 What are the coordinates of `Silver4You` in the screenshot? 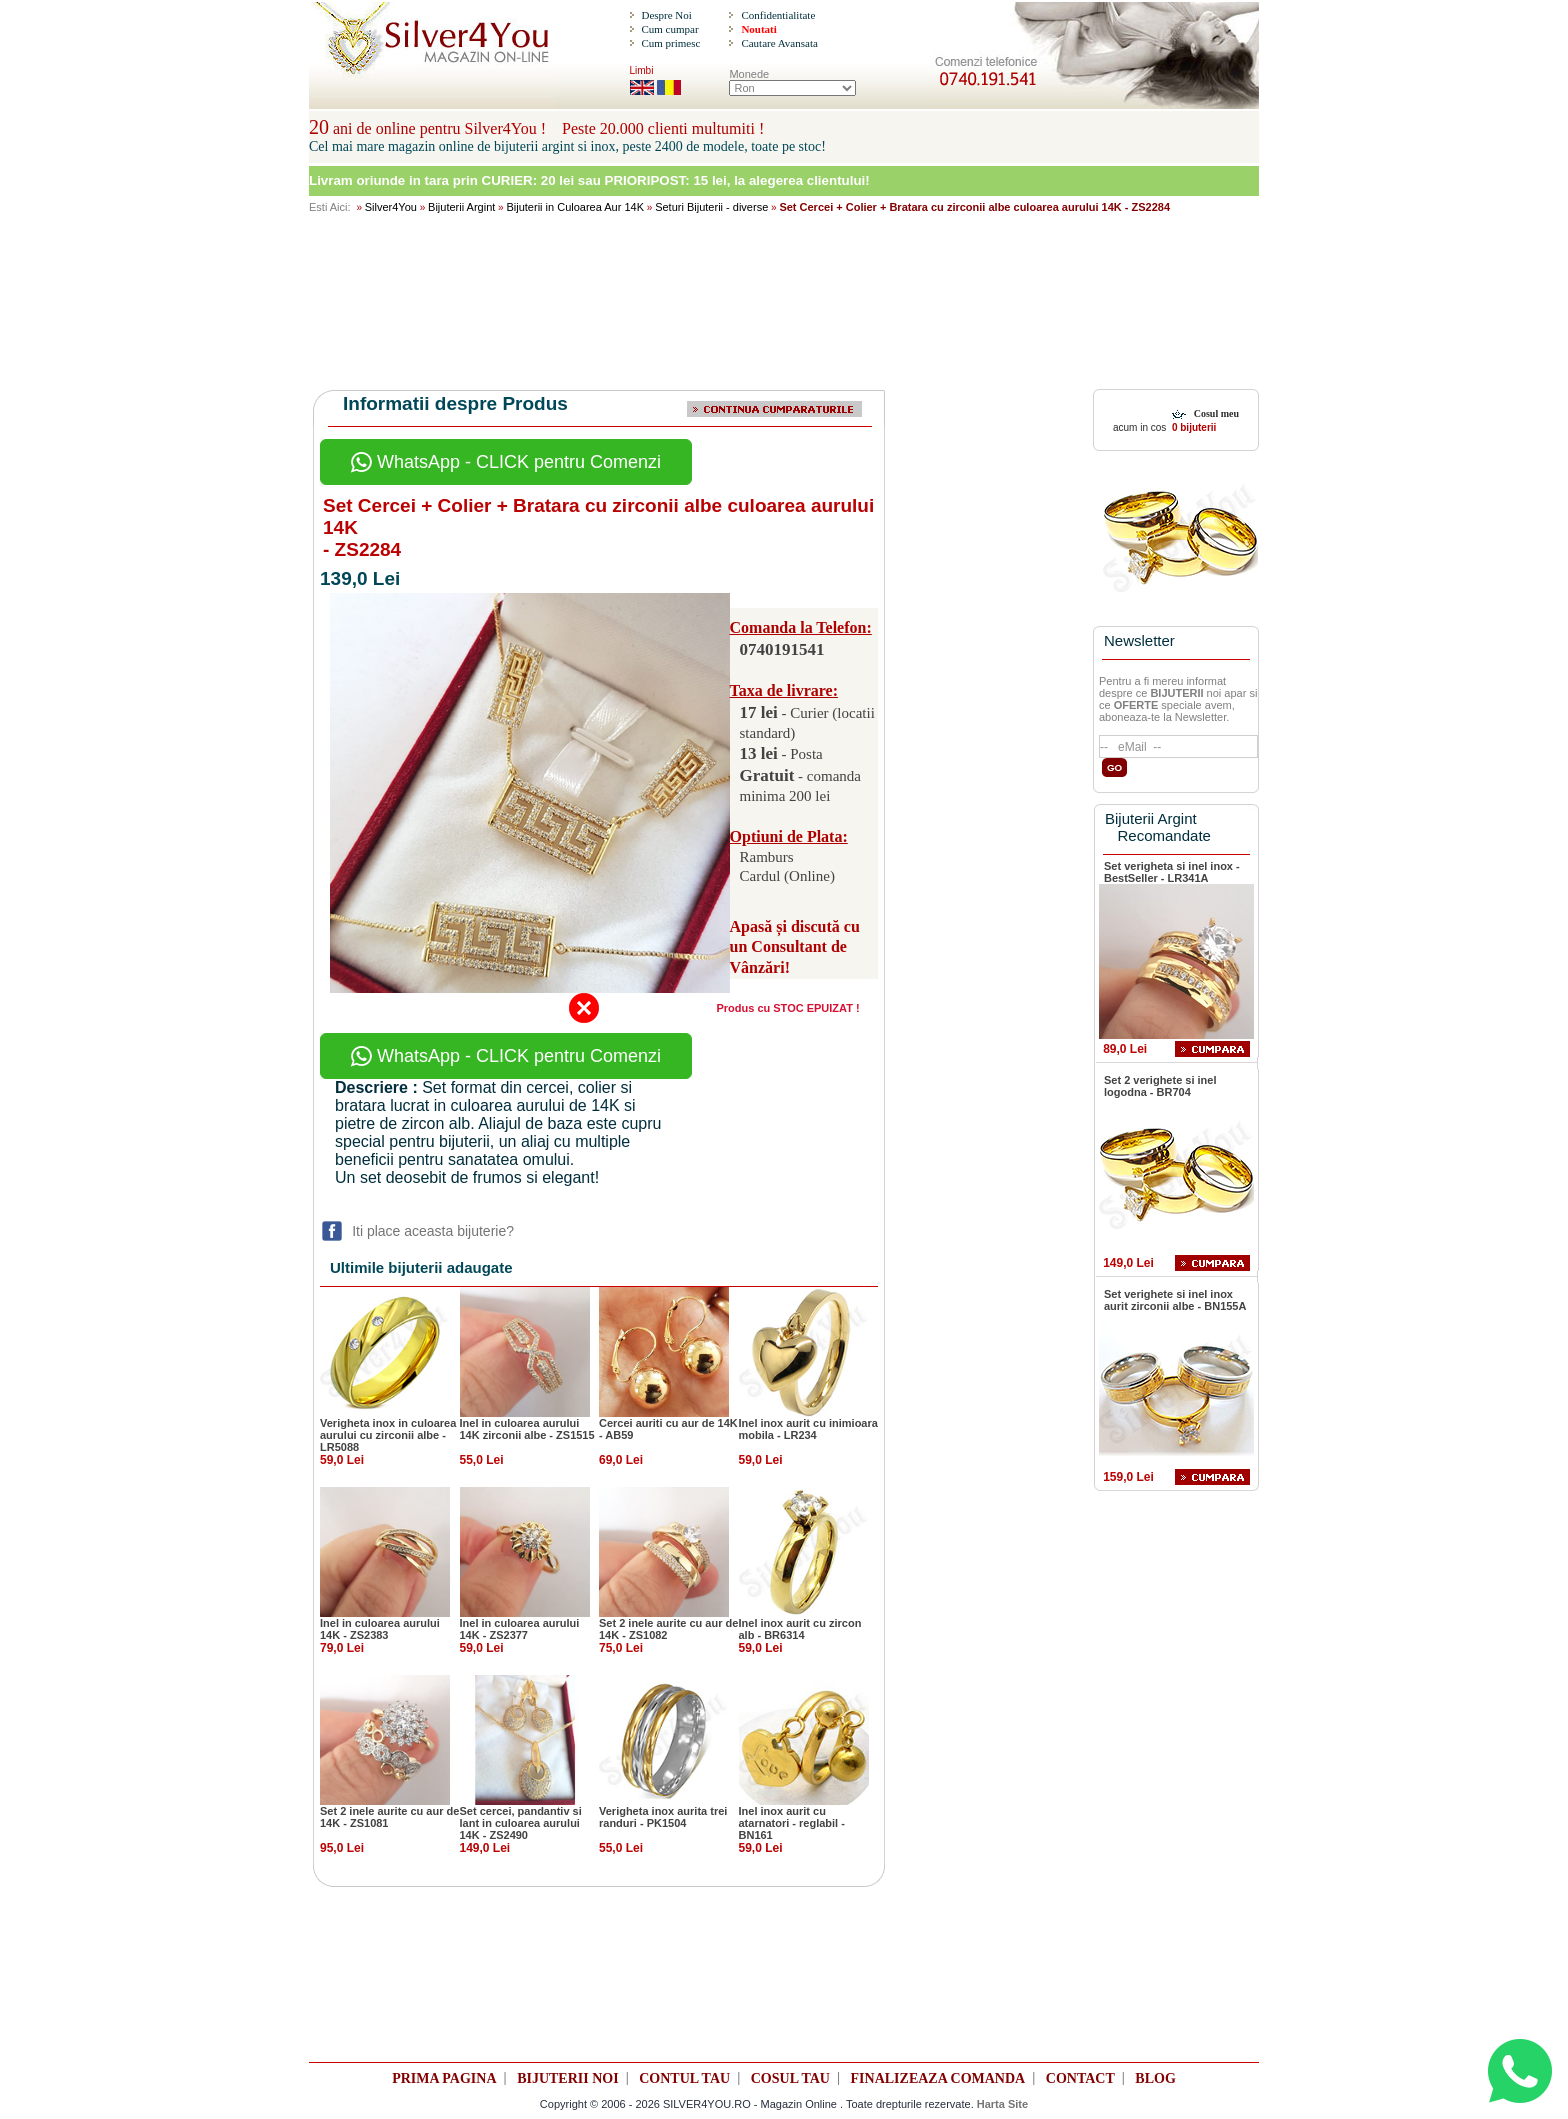 It's located at (391, 207).